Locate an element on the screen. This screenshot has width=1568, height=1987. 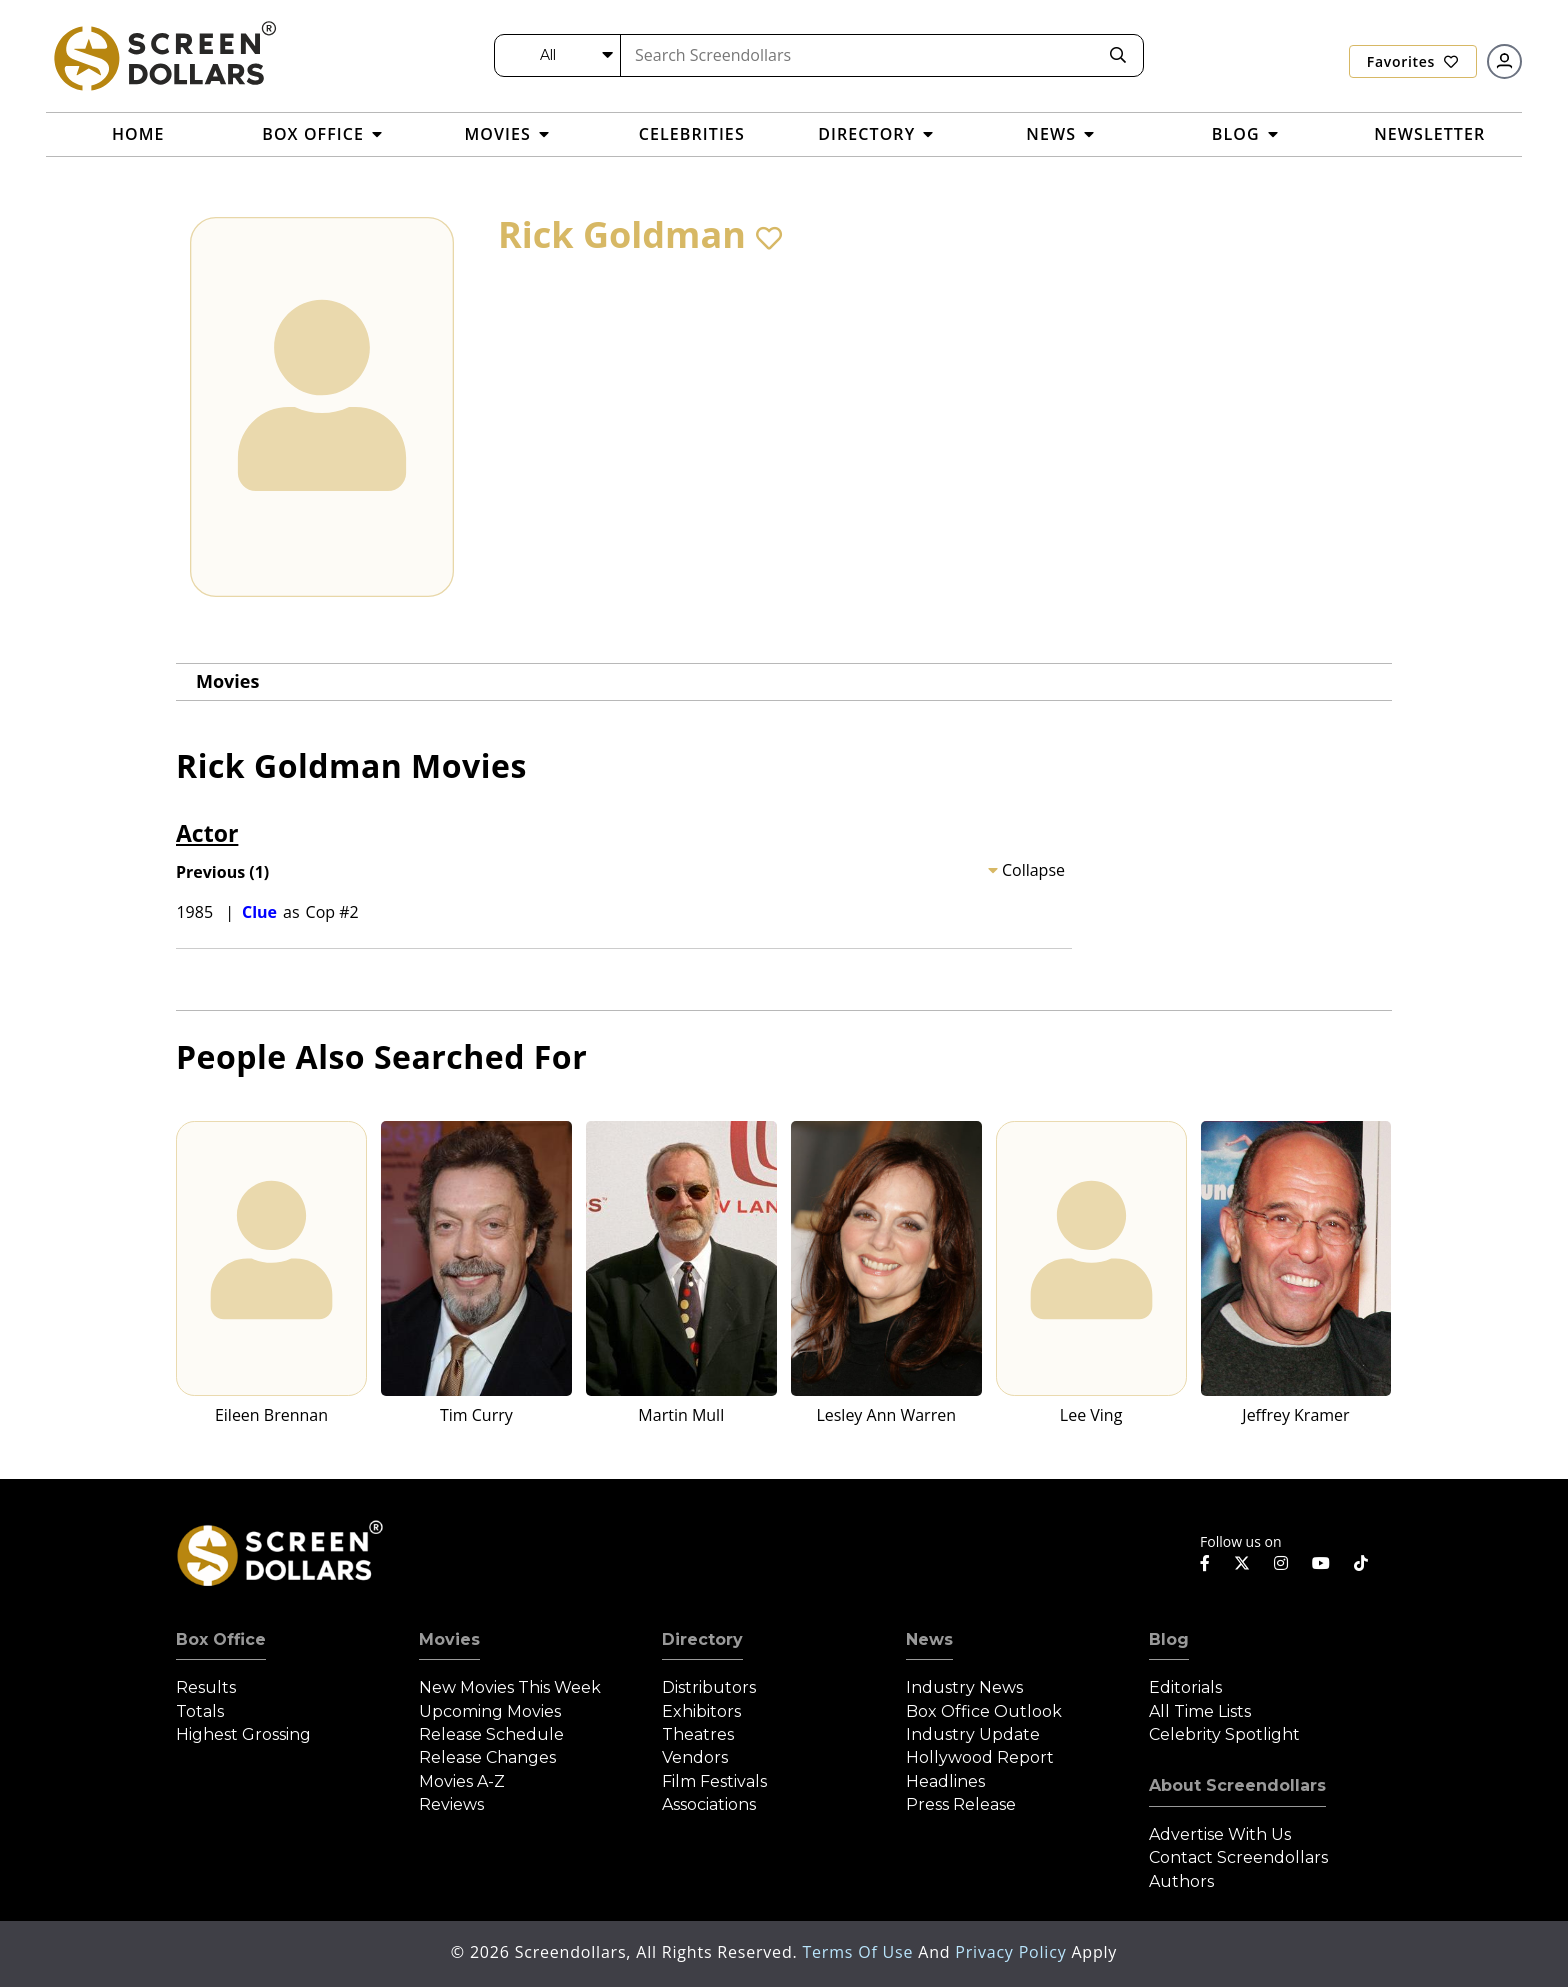
Theatres is located at coordinates (698, 1734).